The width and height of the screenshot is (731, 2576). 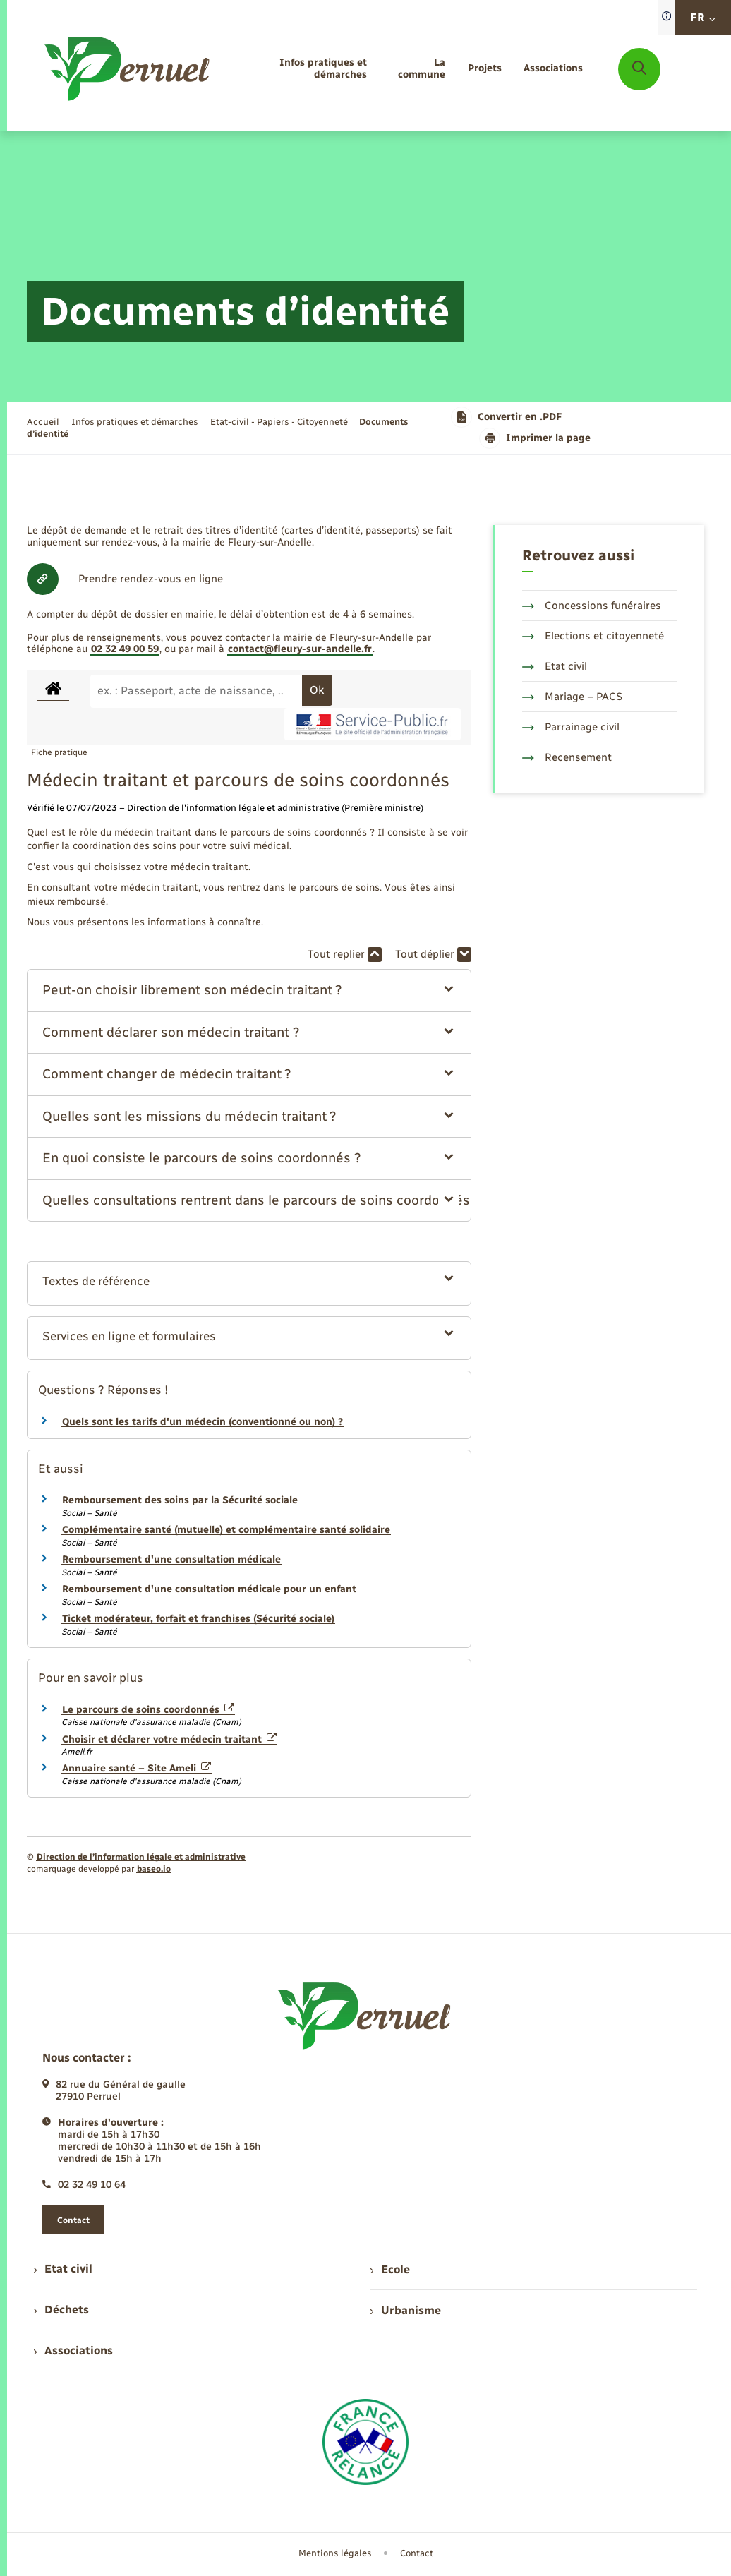 What do you see at coordinates (128, 68) in the screenshot?
I see `[retourner à la page d'accueil]` at bounding box center [128, 68].